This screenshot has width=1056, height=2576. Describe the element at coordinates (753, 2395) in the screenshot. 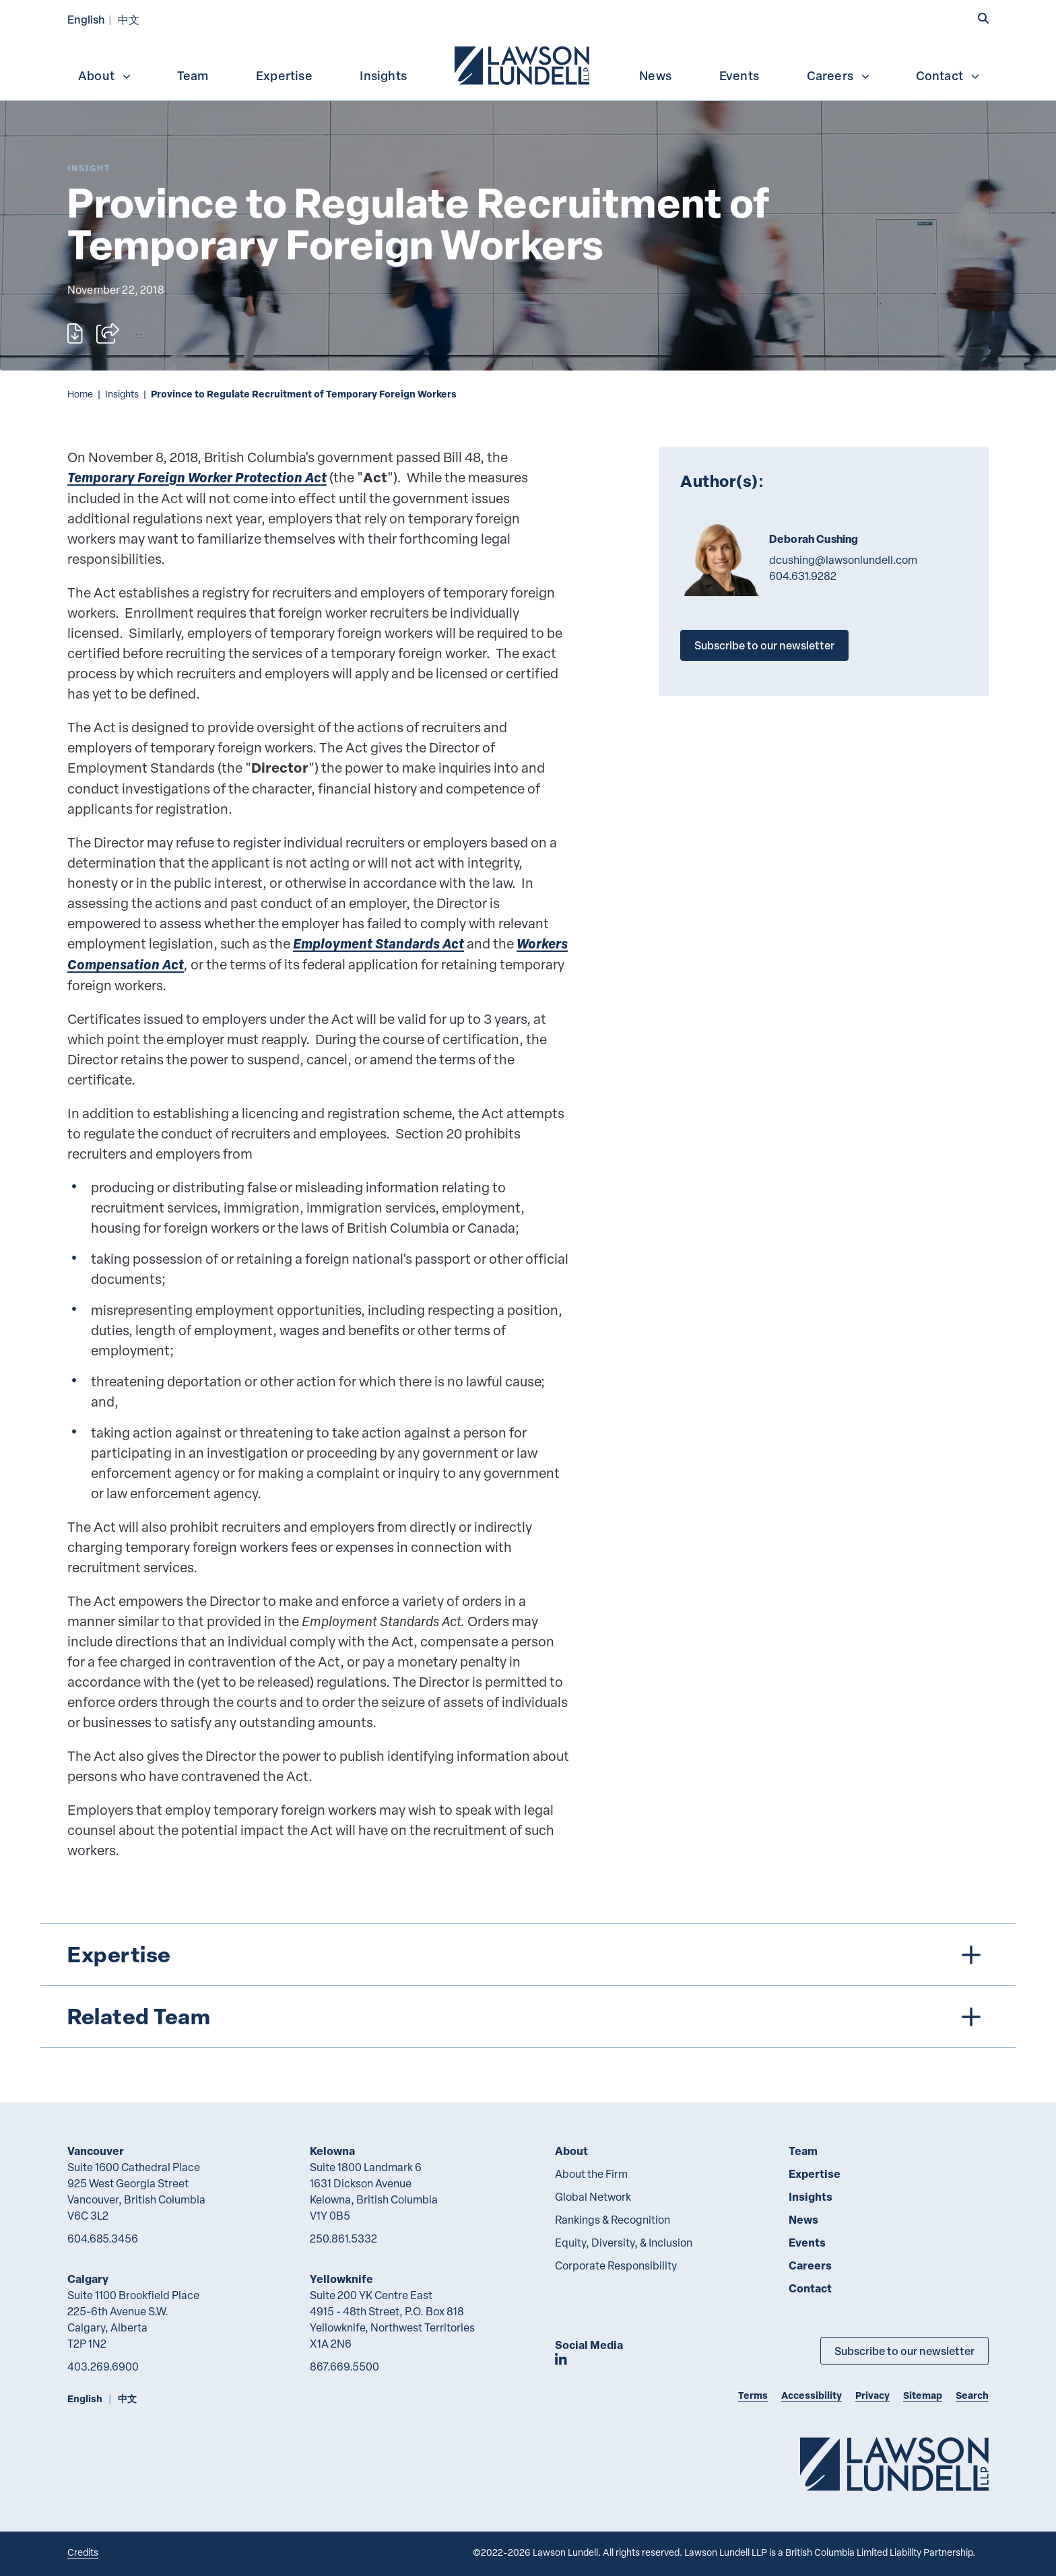

I see `Terms` at that location.